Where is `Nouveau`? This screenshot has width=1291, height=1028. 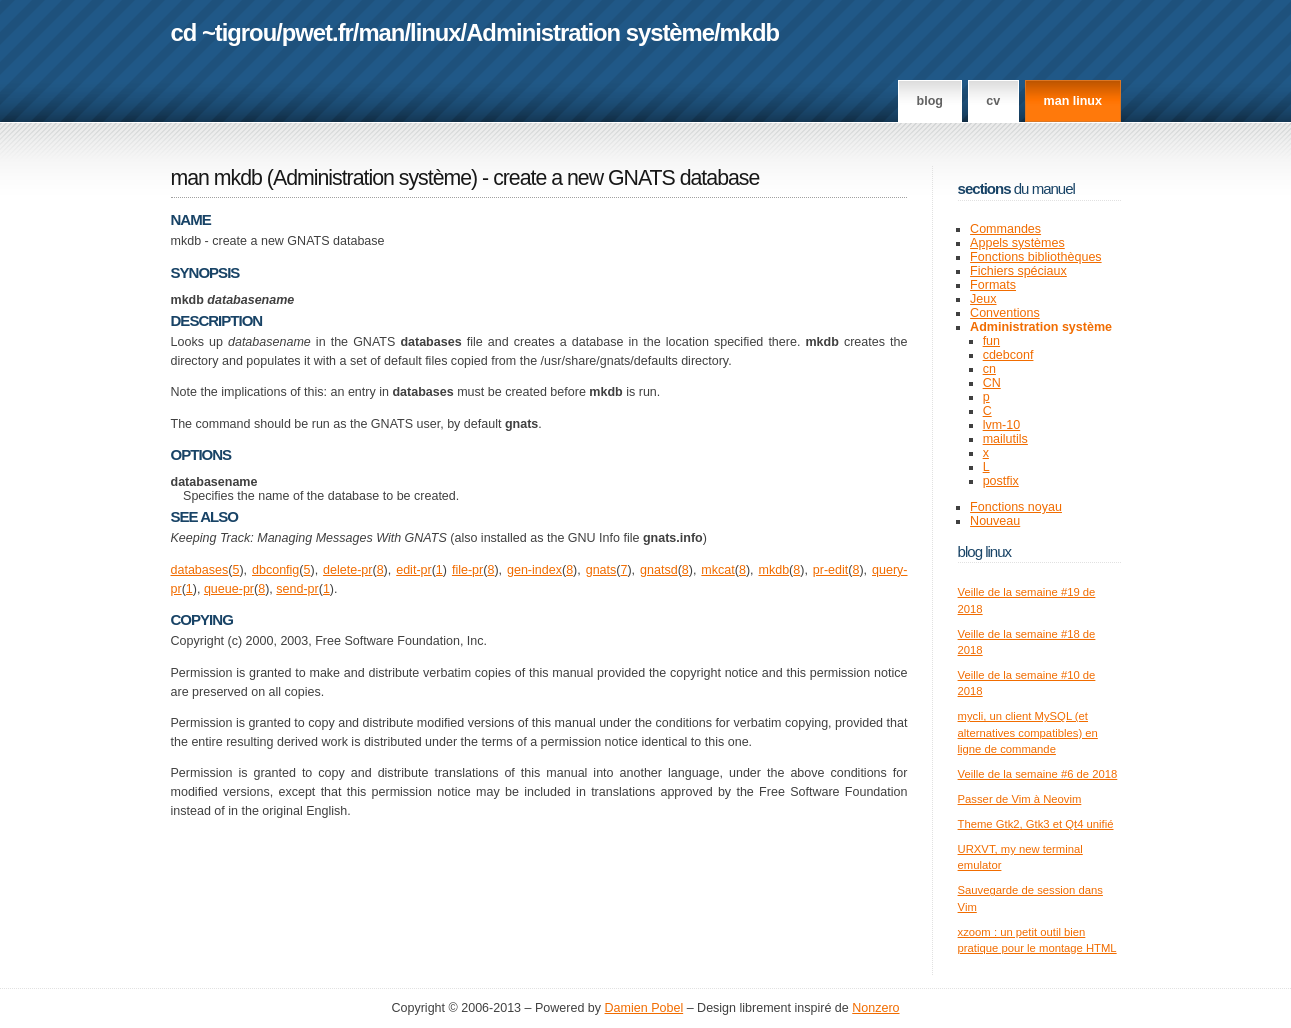
Nouveau is located at coordinates (995, 521).